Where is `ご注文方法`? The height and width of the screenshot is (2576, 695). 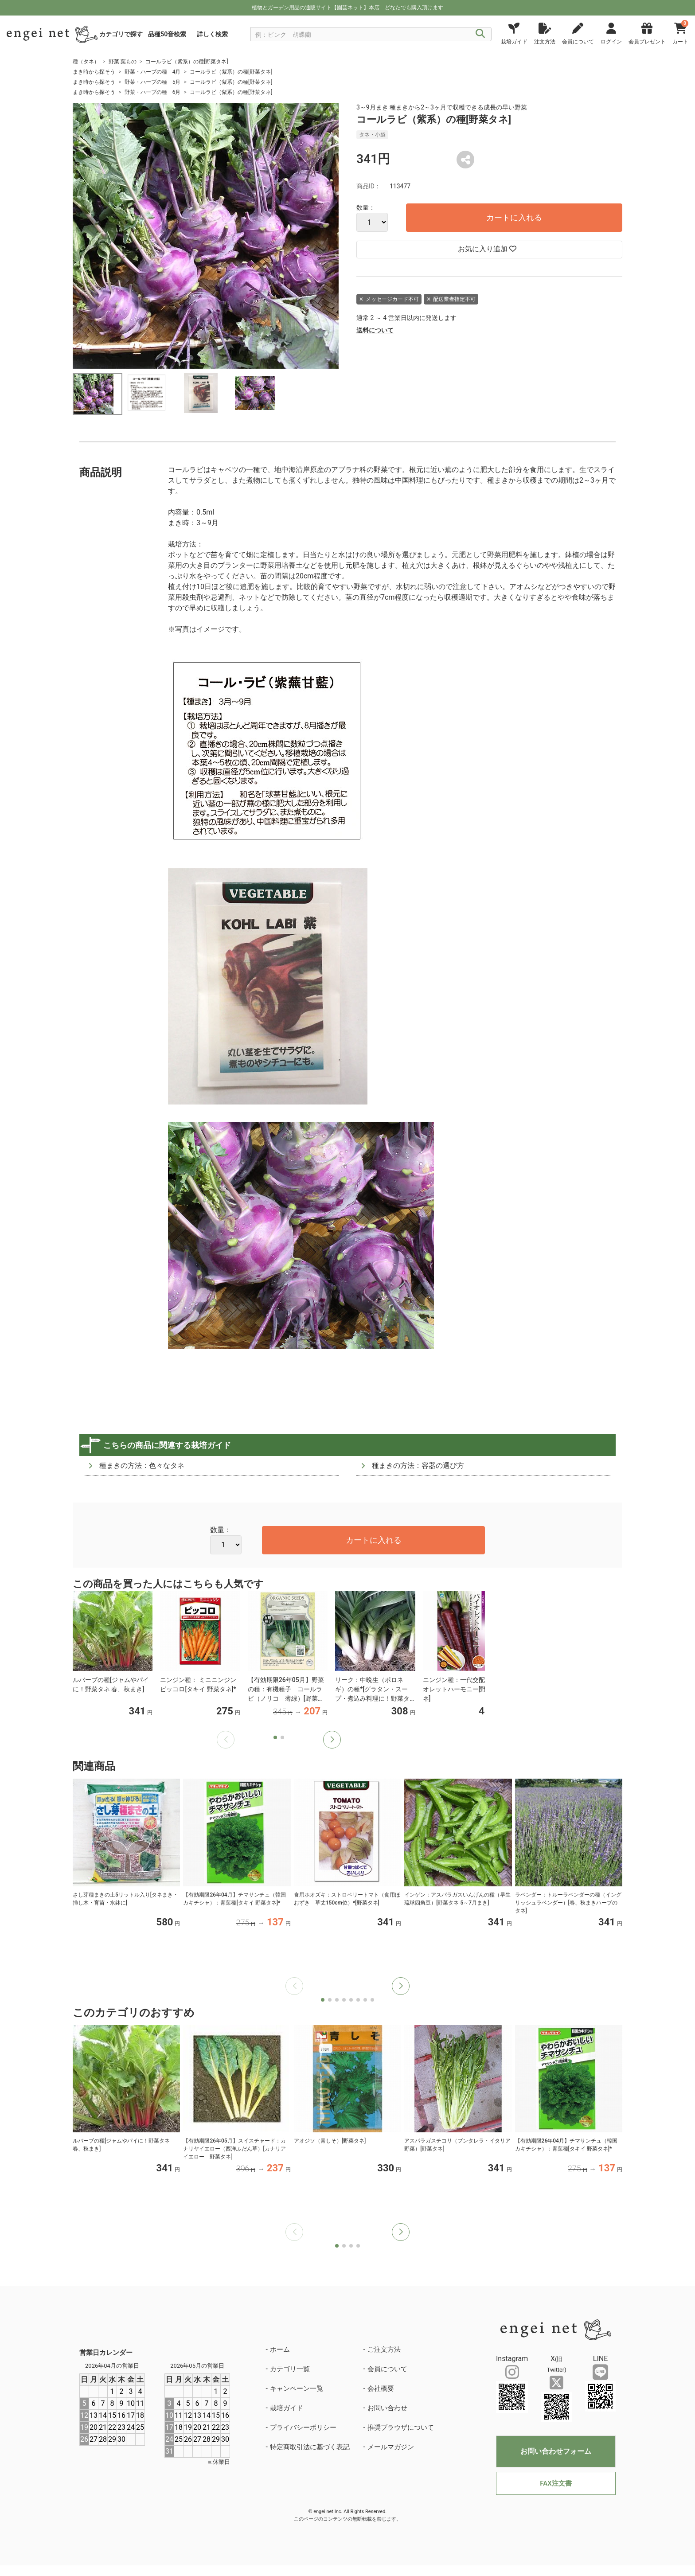
ご注文方法 is located at coordinates (384, 2350).